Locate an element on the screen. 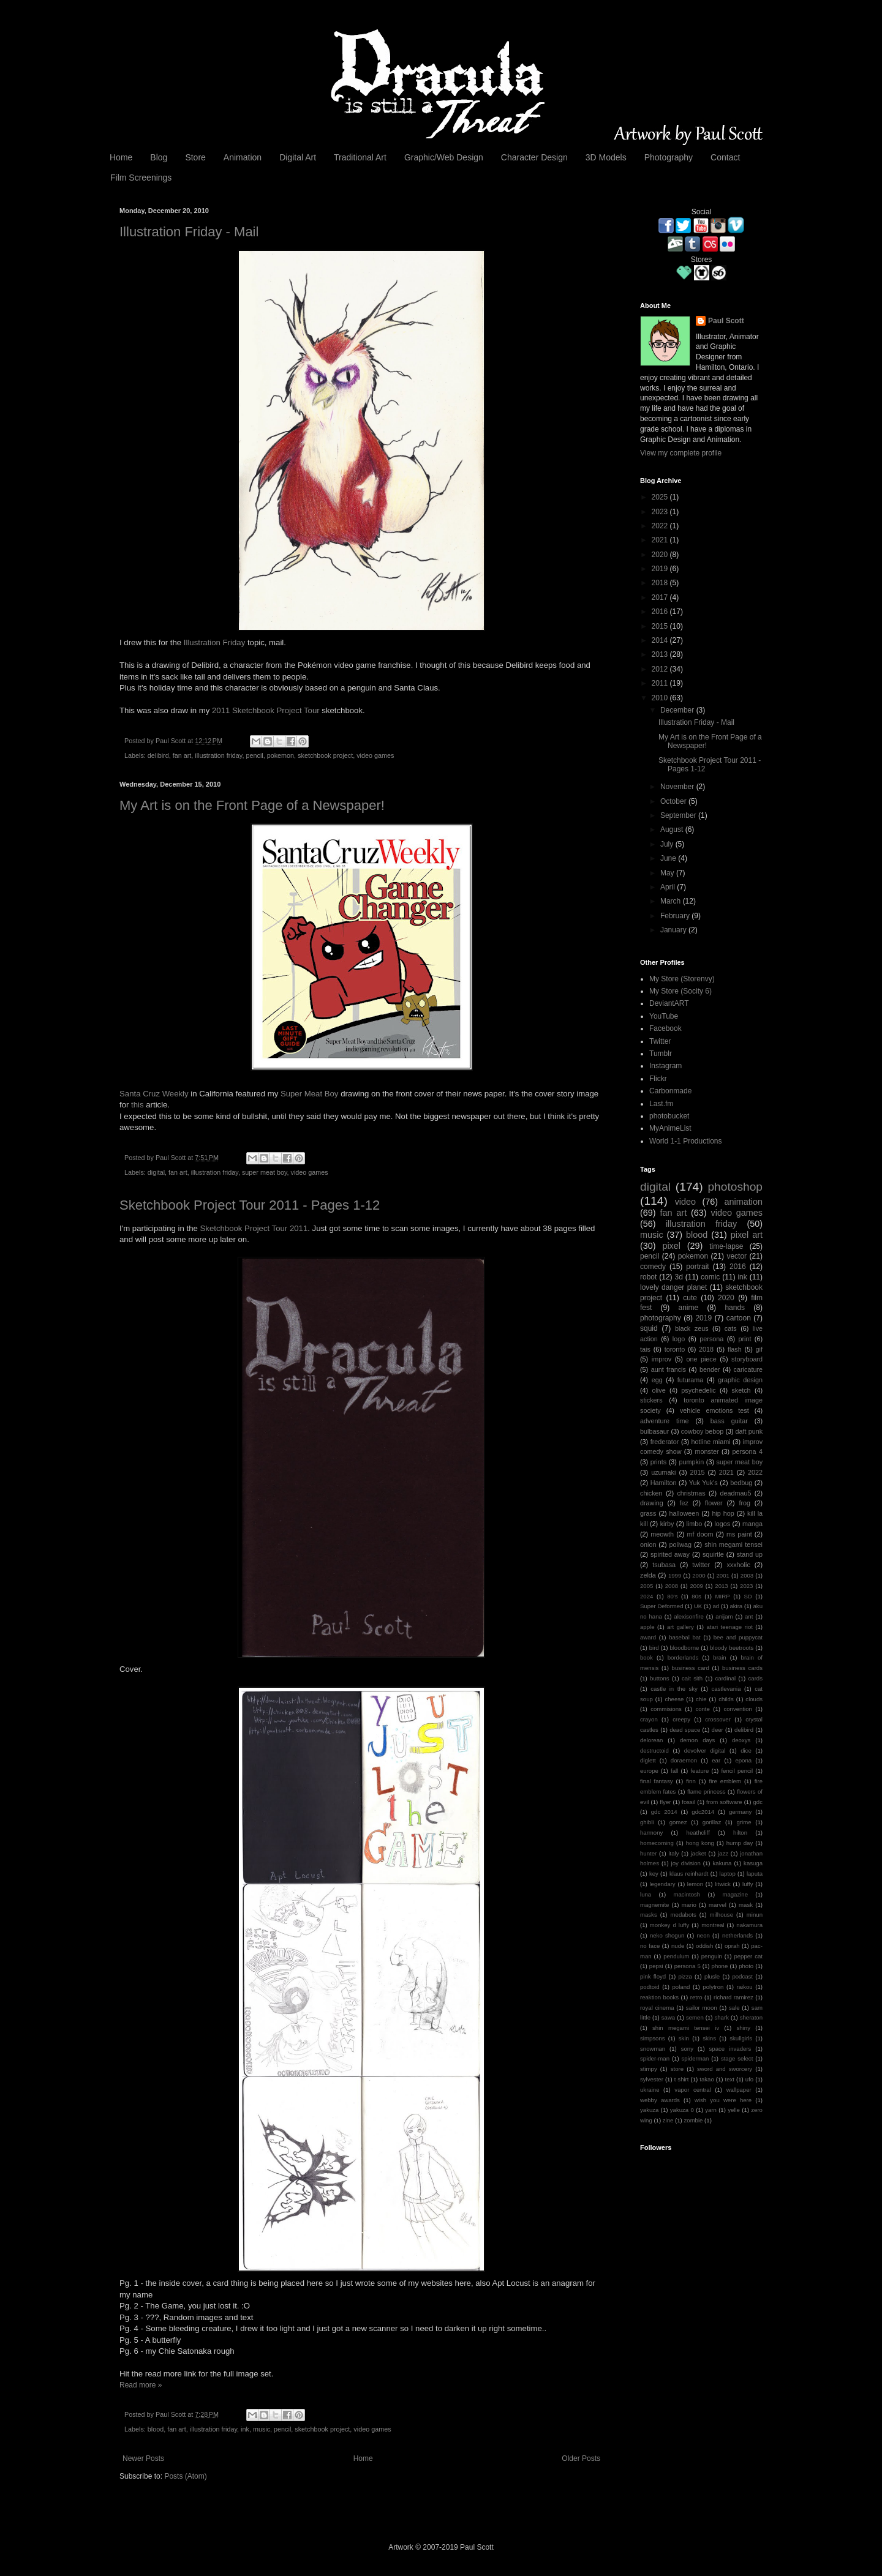 This screenshot has height=2576, width=882. royal cinema is located at coordinates (657, 2007).